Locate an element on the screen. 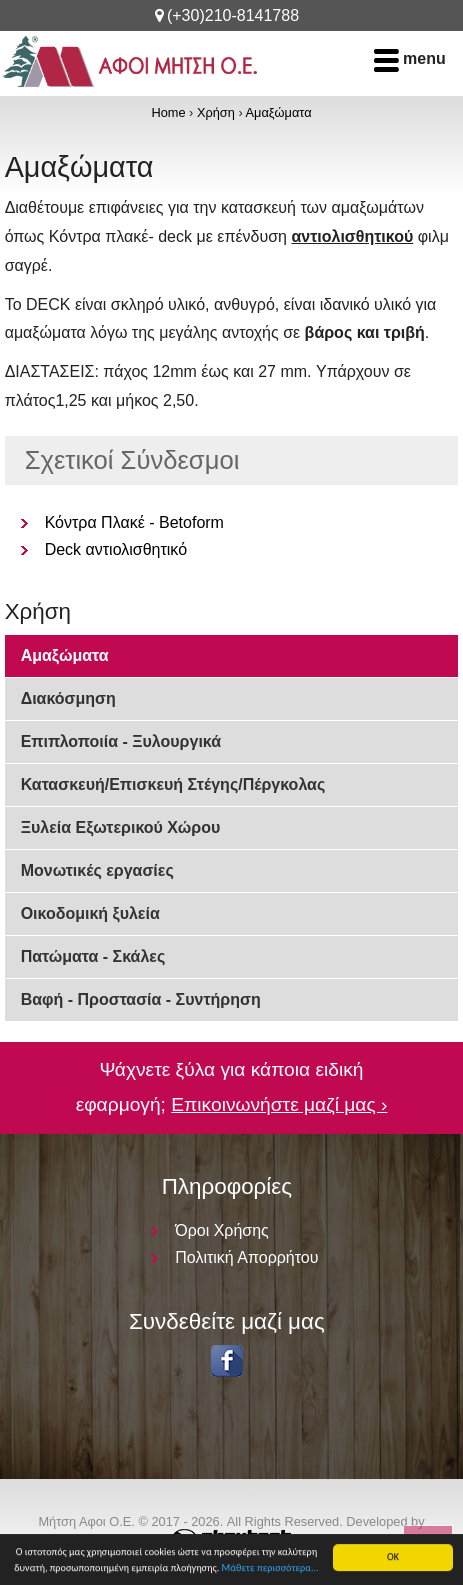 Image resolution: width=463 pixels, height=1585 pixels. Βαφή - Προστασία - Συντήρηση is located at coordinates (141, 999).